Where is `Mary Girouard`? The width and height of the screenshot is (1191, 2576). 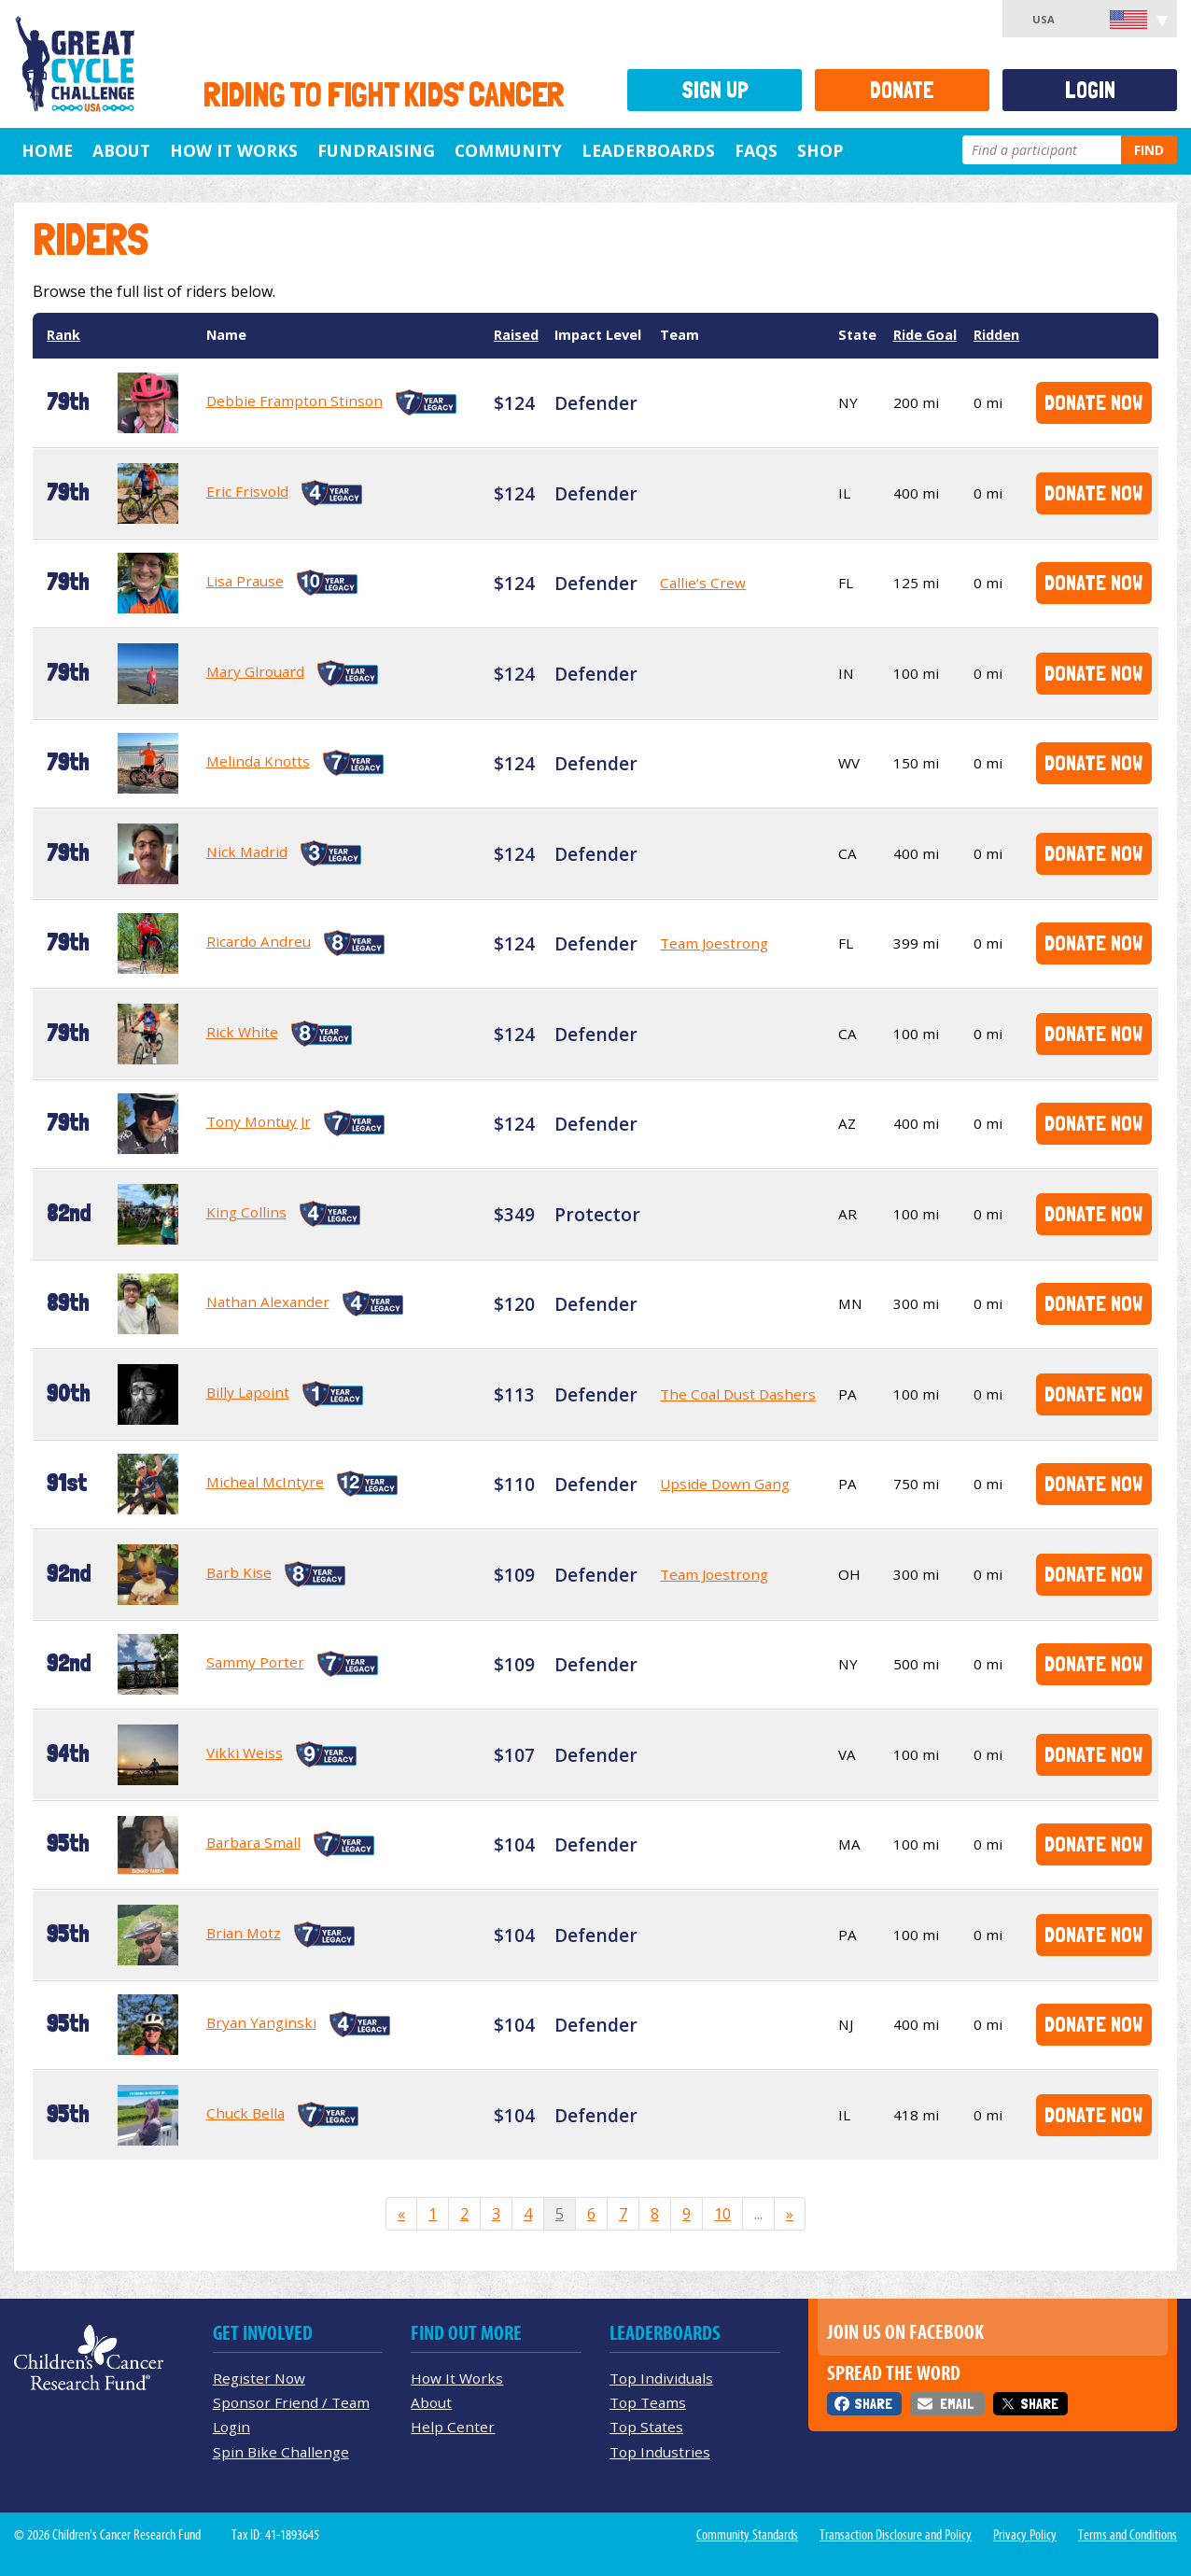
Mary Girouard is located at coordinates (255, 671).